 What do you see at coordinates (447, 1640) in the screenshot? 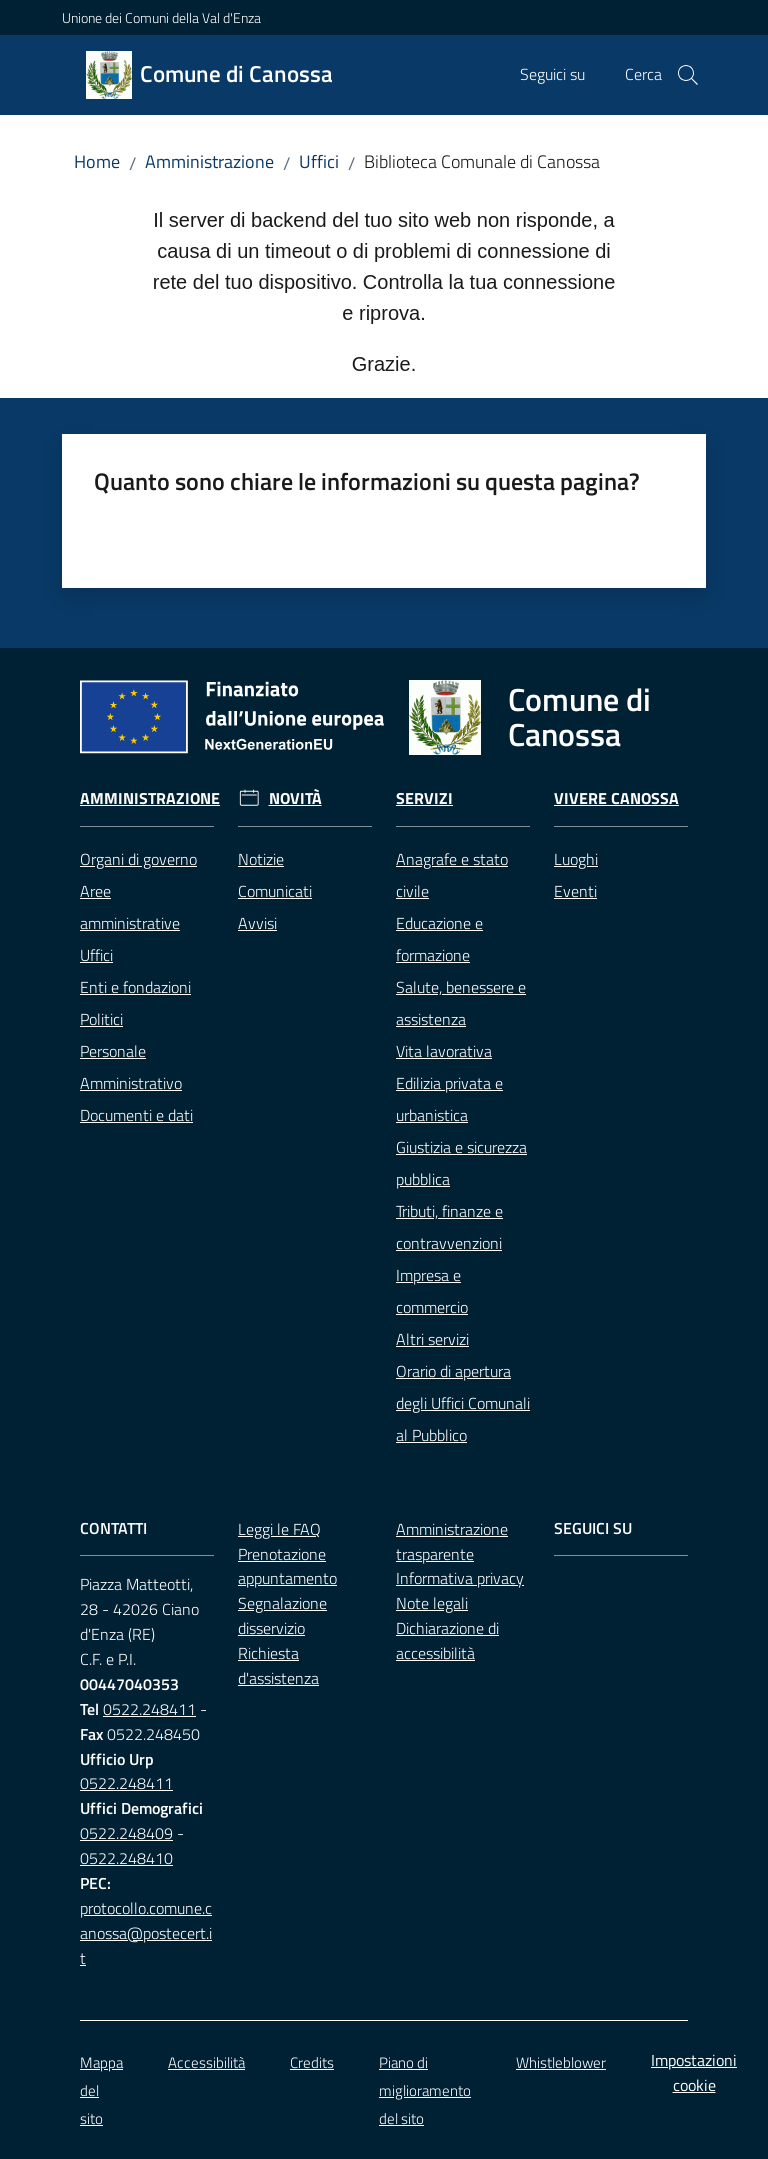
I see `Dichiarazione di accessibilità` at bounding box center [447, 1640].